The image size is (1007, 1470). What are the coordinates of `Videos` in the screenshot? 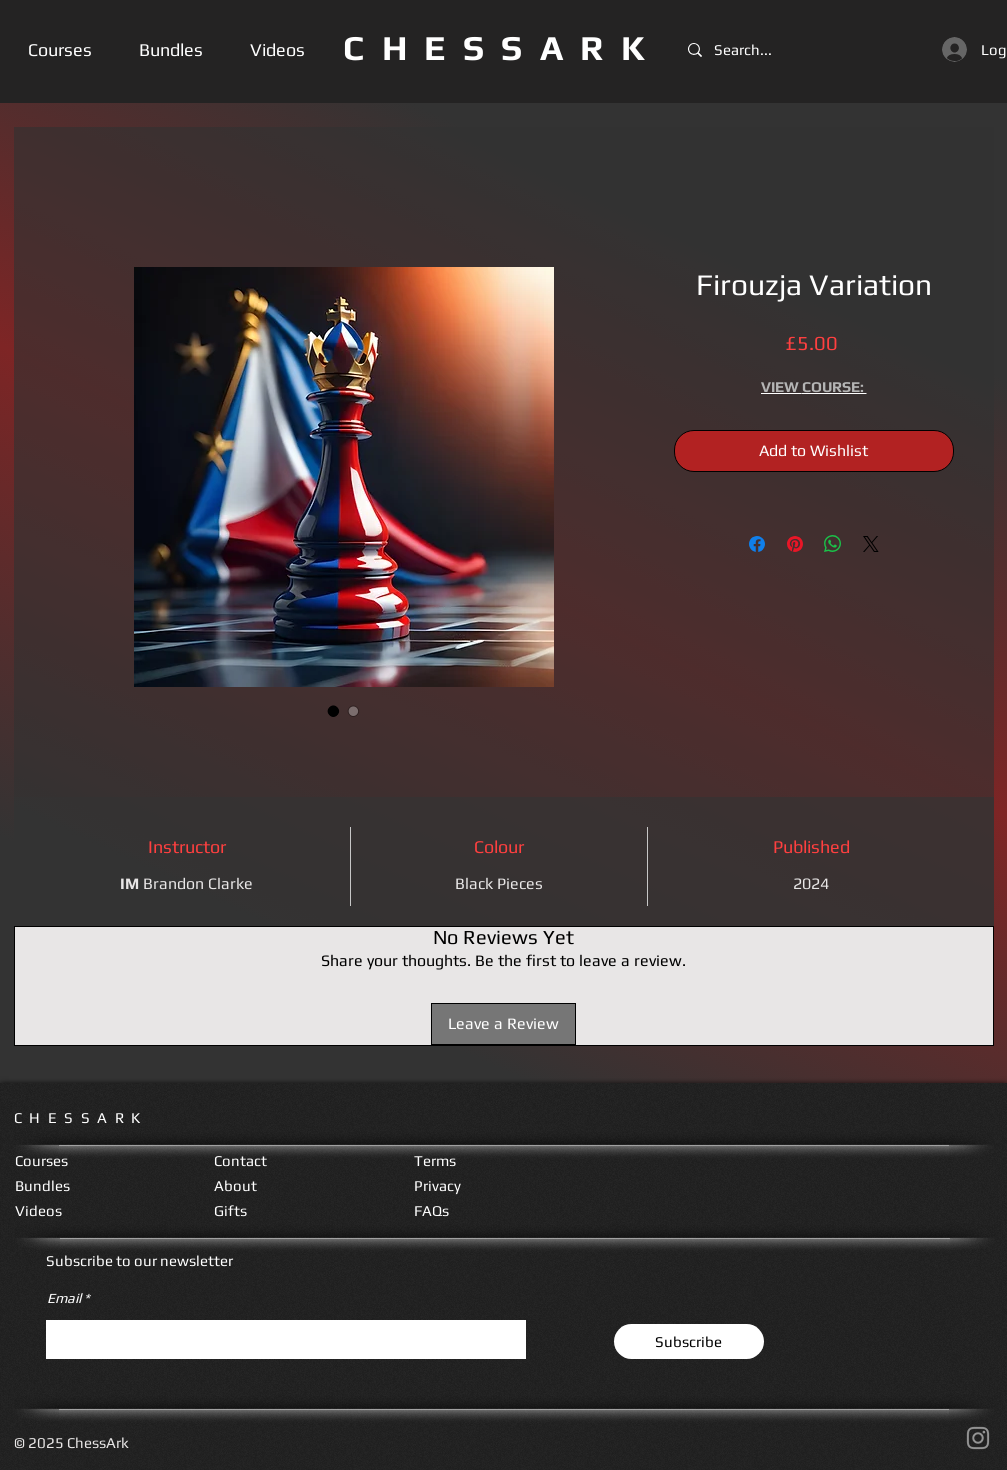 It's located at (38, 1210).